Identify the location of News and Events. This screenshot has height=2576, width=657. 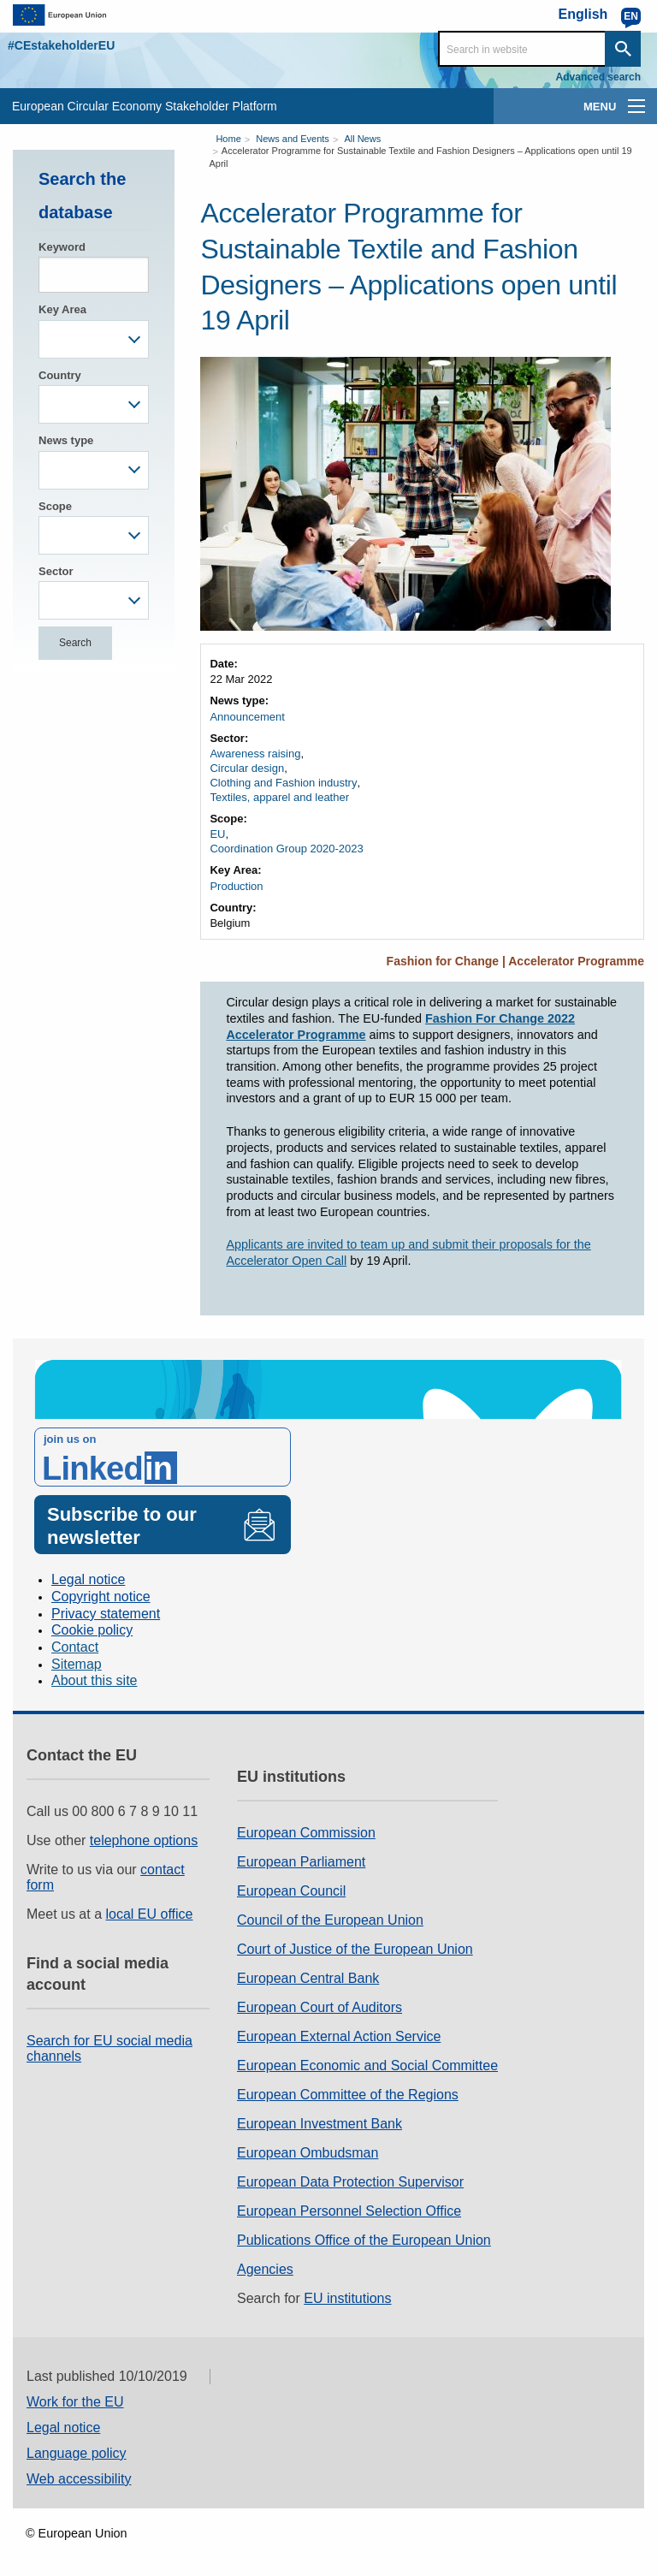
(292, 139).